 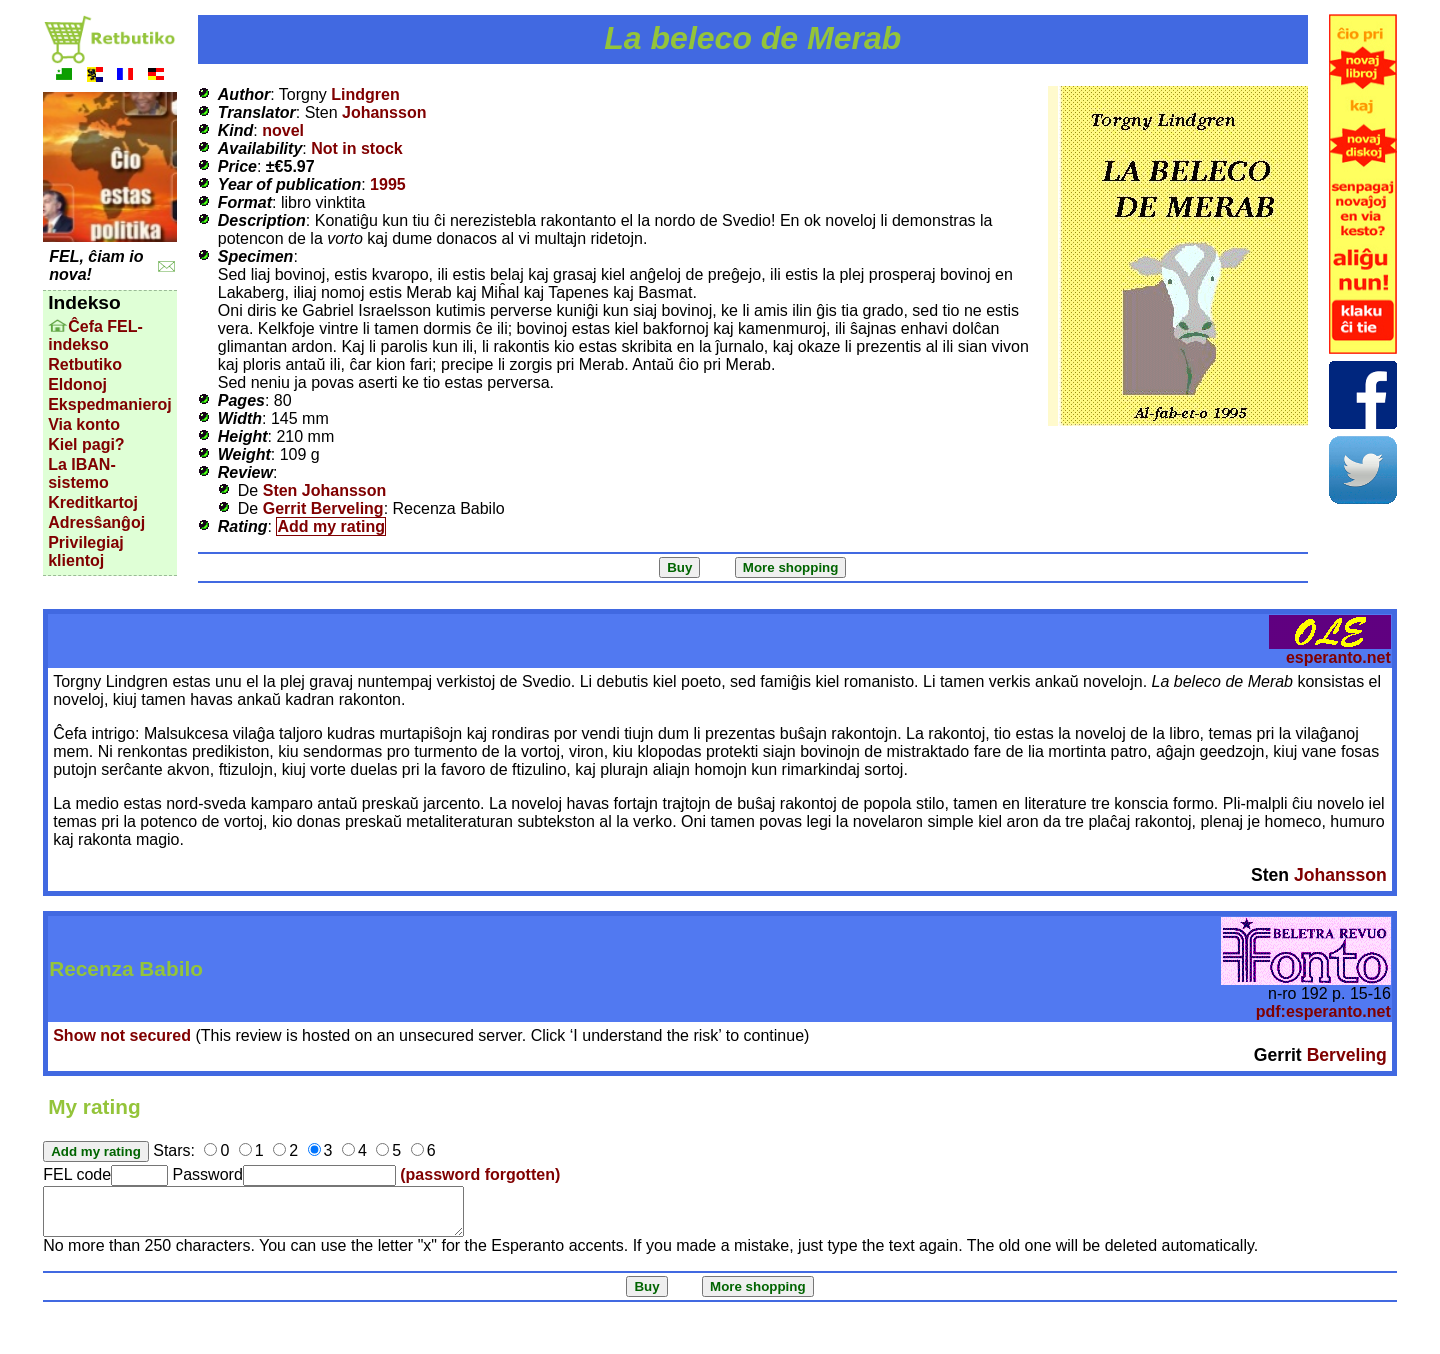 I want to click on Eldonoj, so click(x=77, y=384).